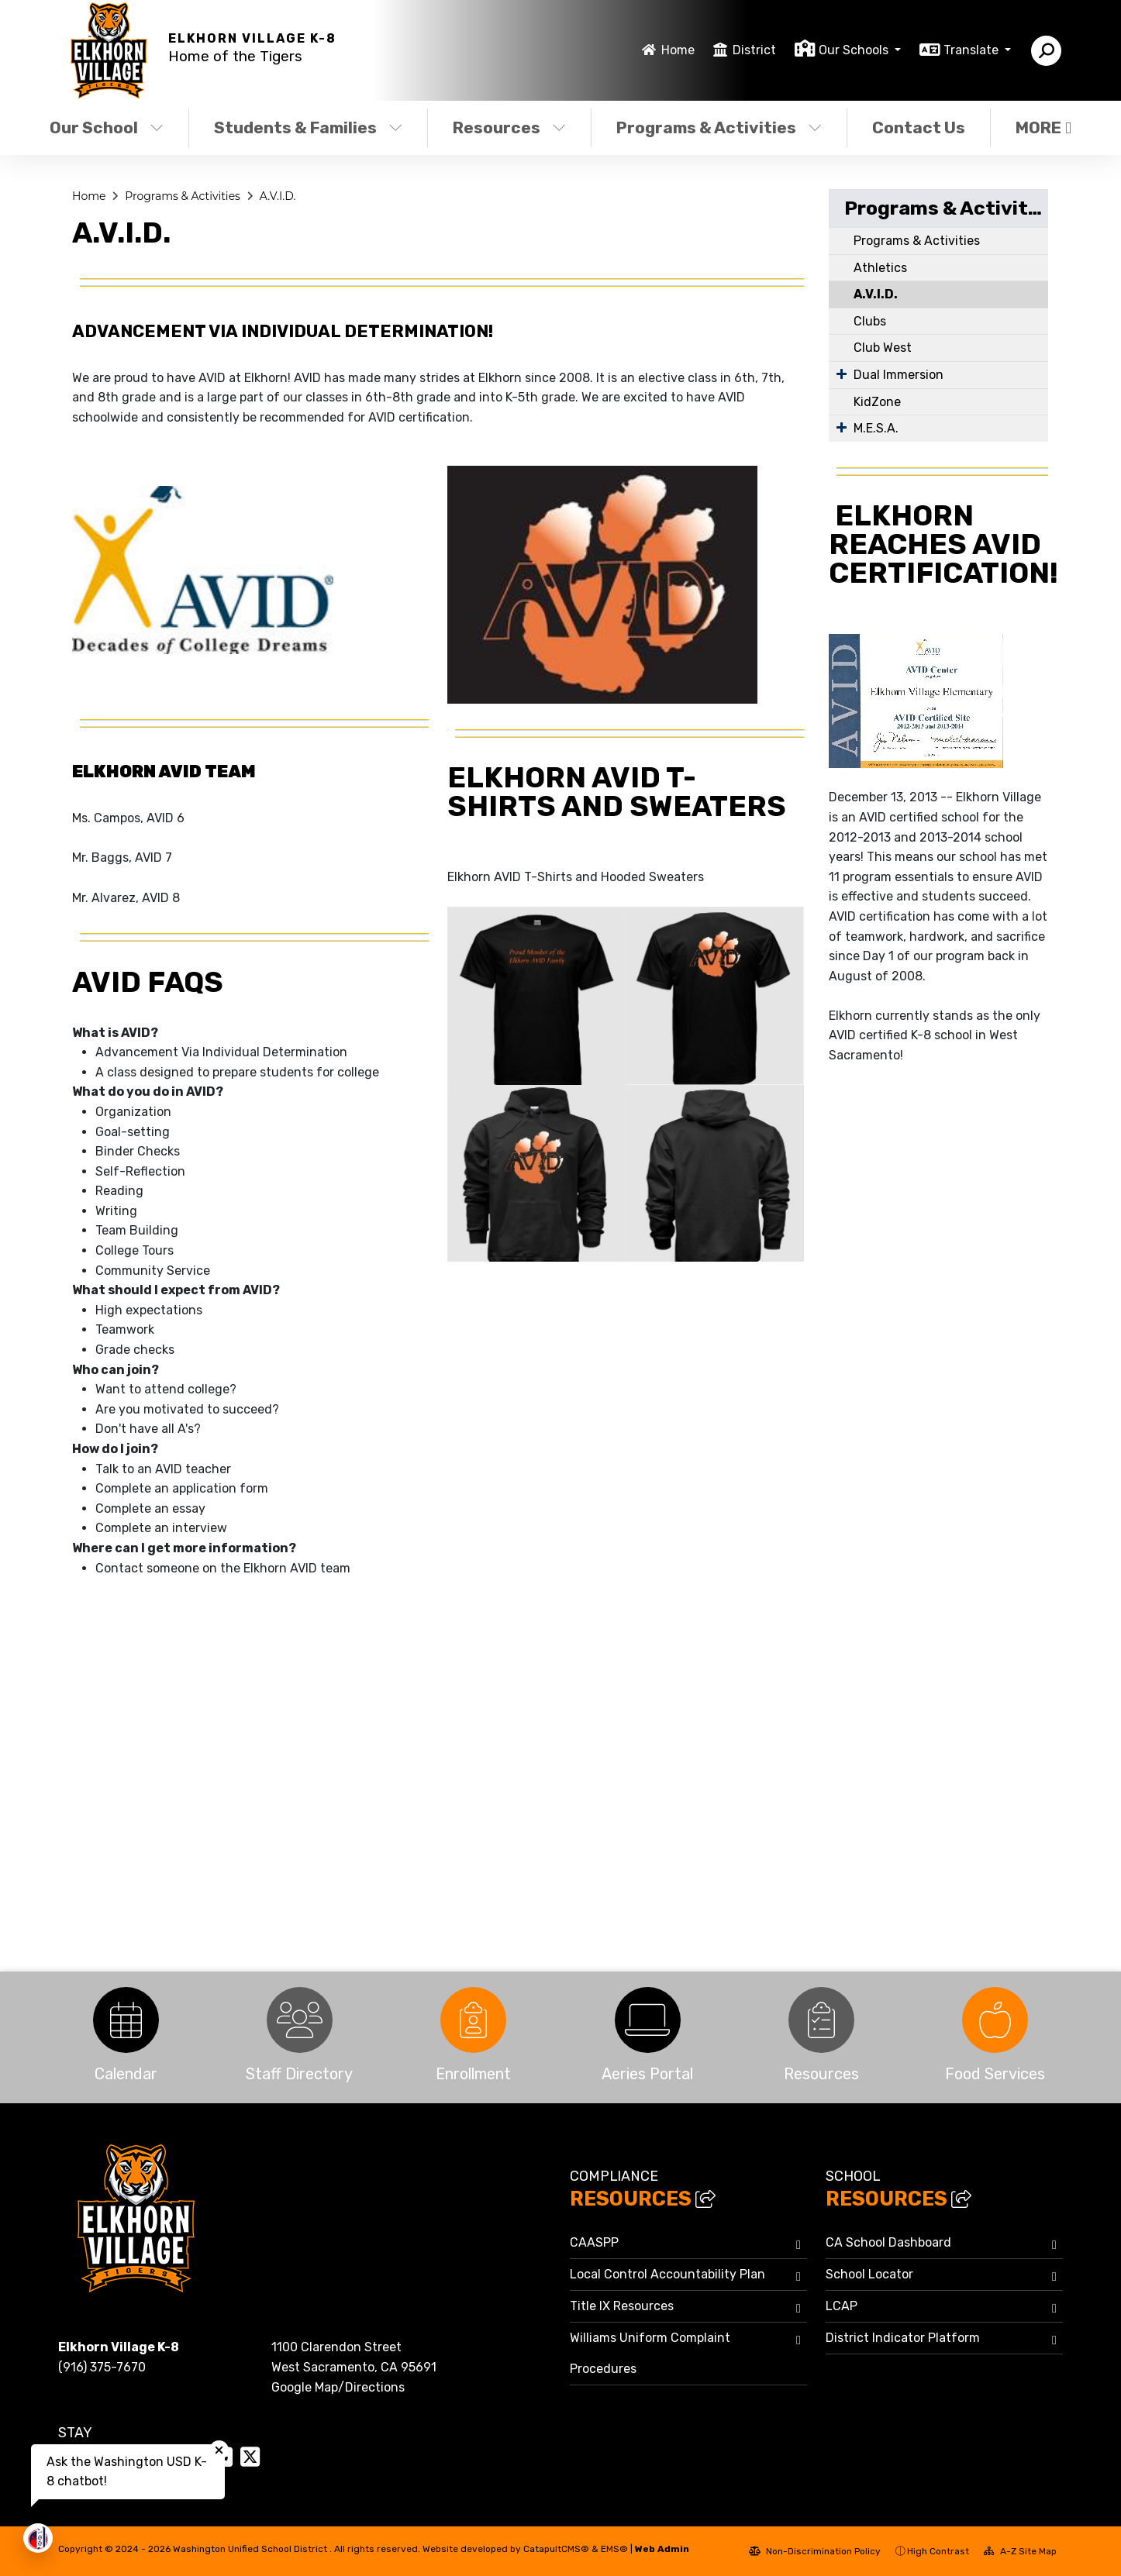  Describe the element at coordinates (278, 196) in the screenshot. I see `A.V.I.D.` at that location.